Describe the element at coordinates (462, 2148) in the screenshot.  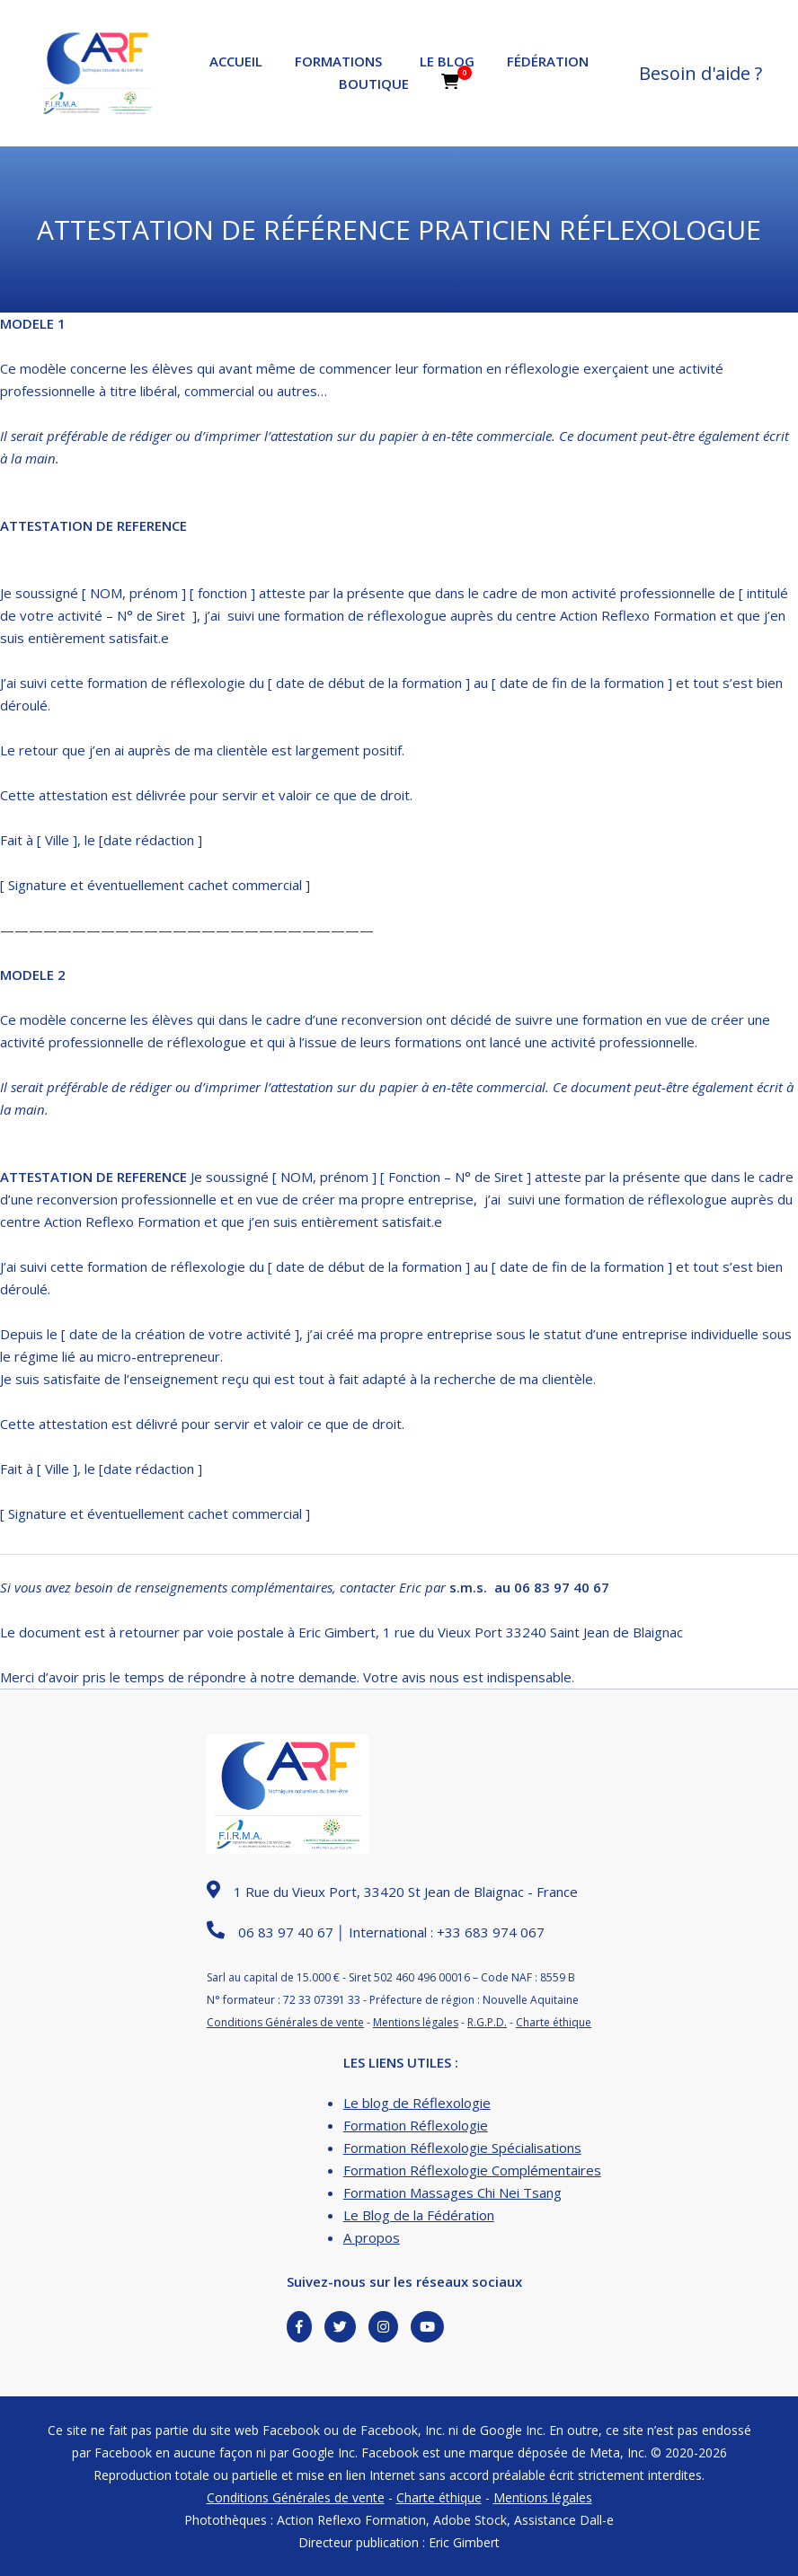
I see `Formation Réflexologie Spécialisations` at that location.